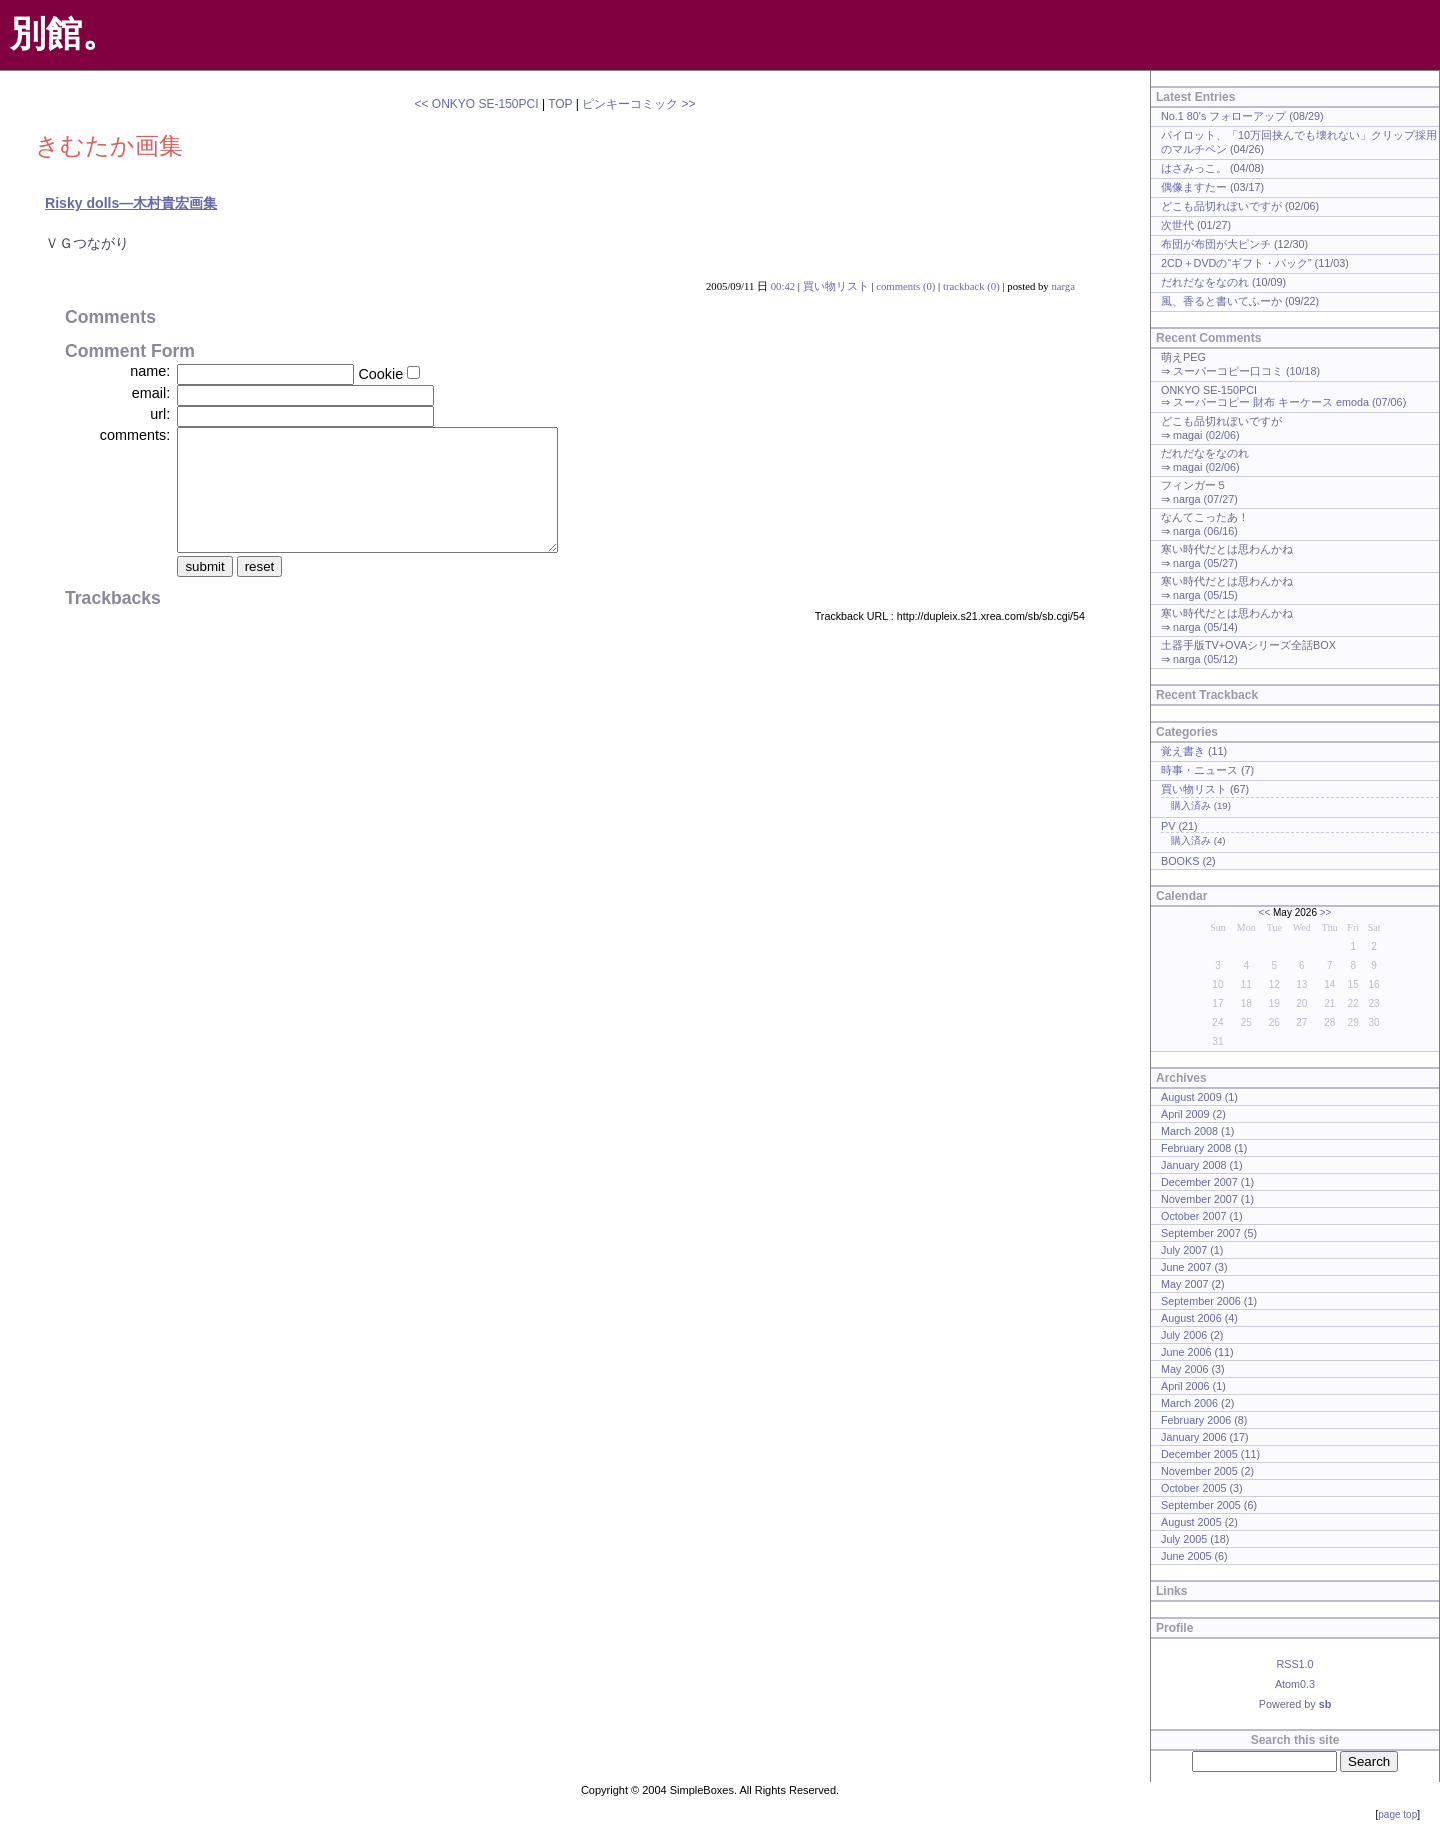  What do you see at coordinates (1184, 1335) in the screenshot?
I see `July 2006` at bounding box center [1184, 1335].